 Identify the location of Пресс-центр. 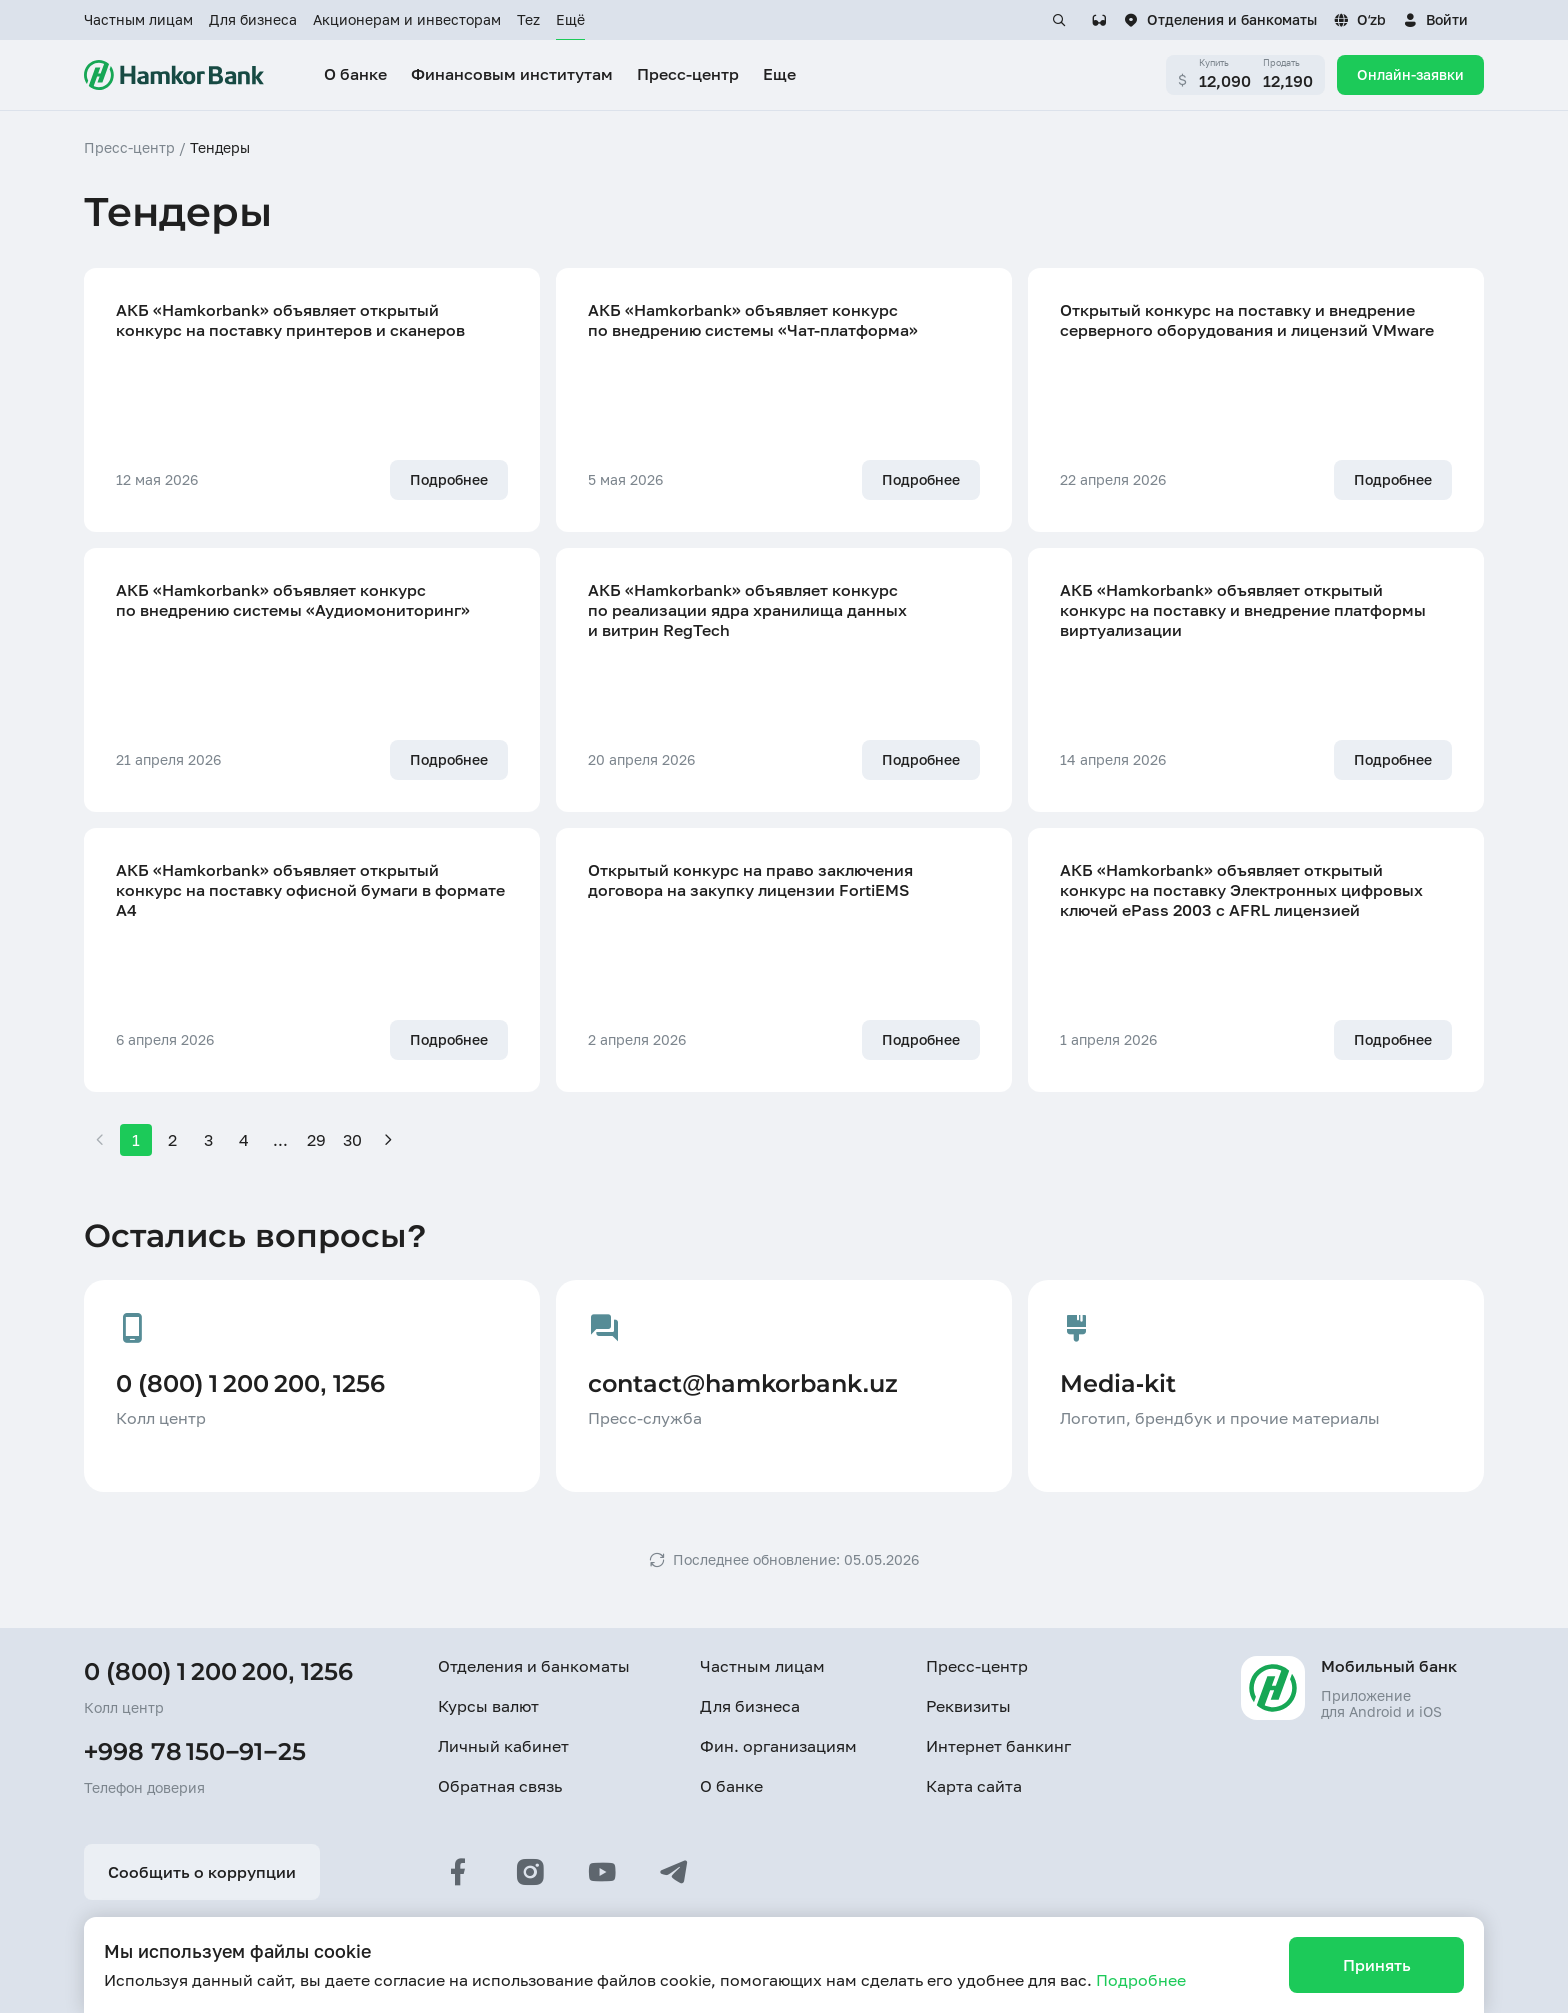
(977, 1666).